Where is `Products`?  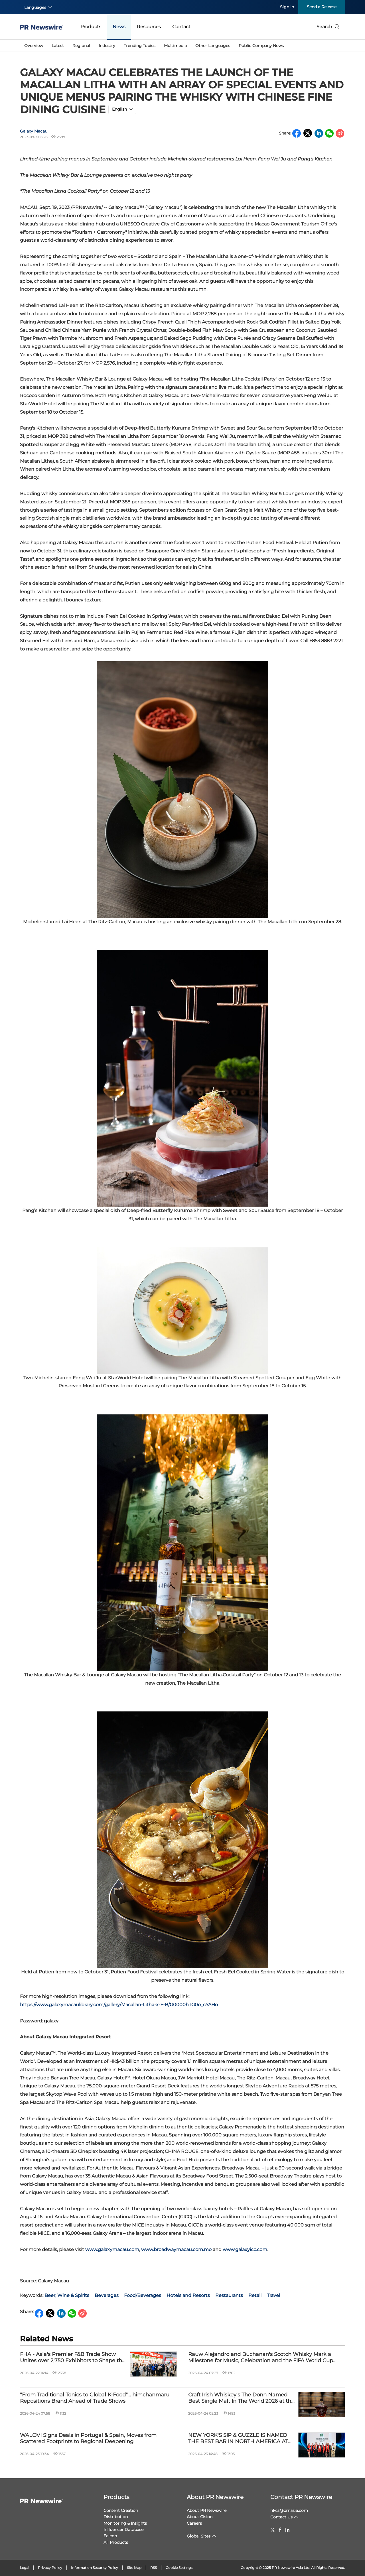
Products is located at coordinates (90, 26).